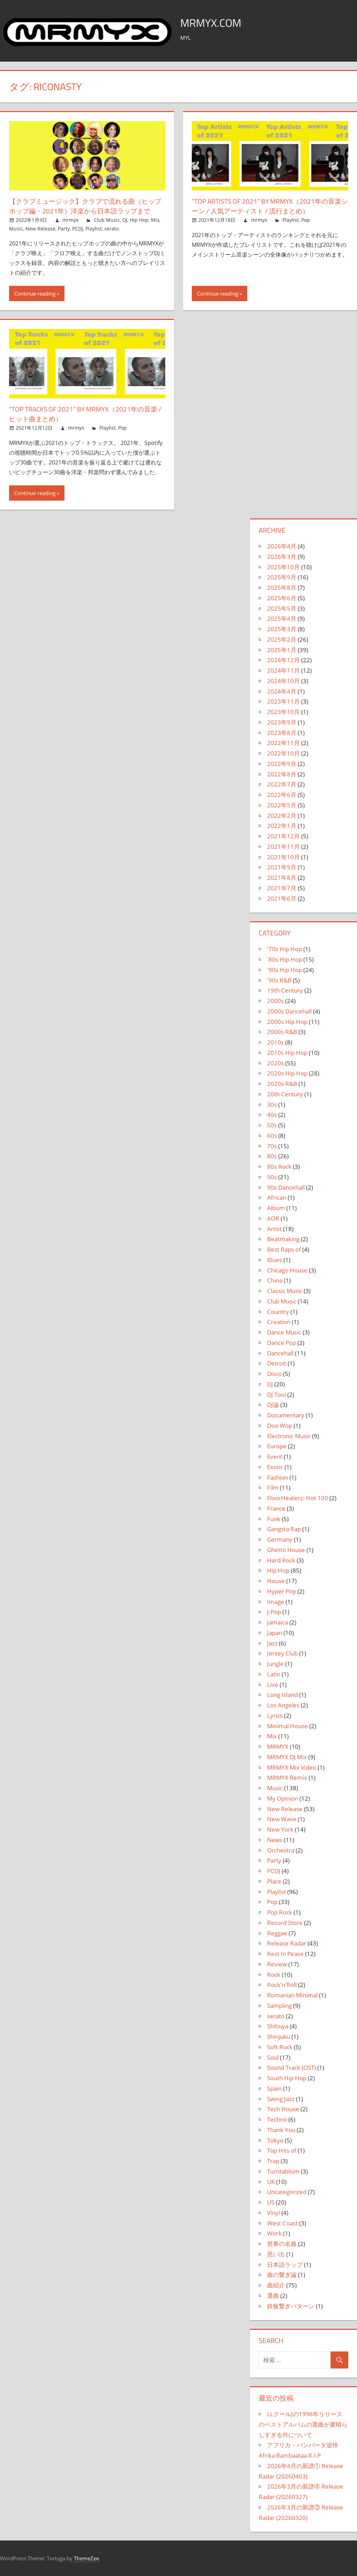 Image resolution: width=357 pixels, height=2576 pixels. I want to click on Soft Rock, so click(280, 2047).